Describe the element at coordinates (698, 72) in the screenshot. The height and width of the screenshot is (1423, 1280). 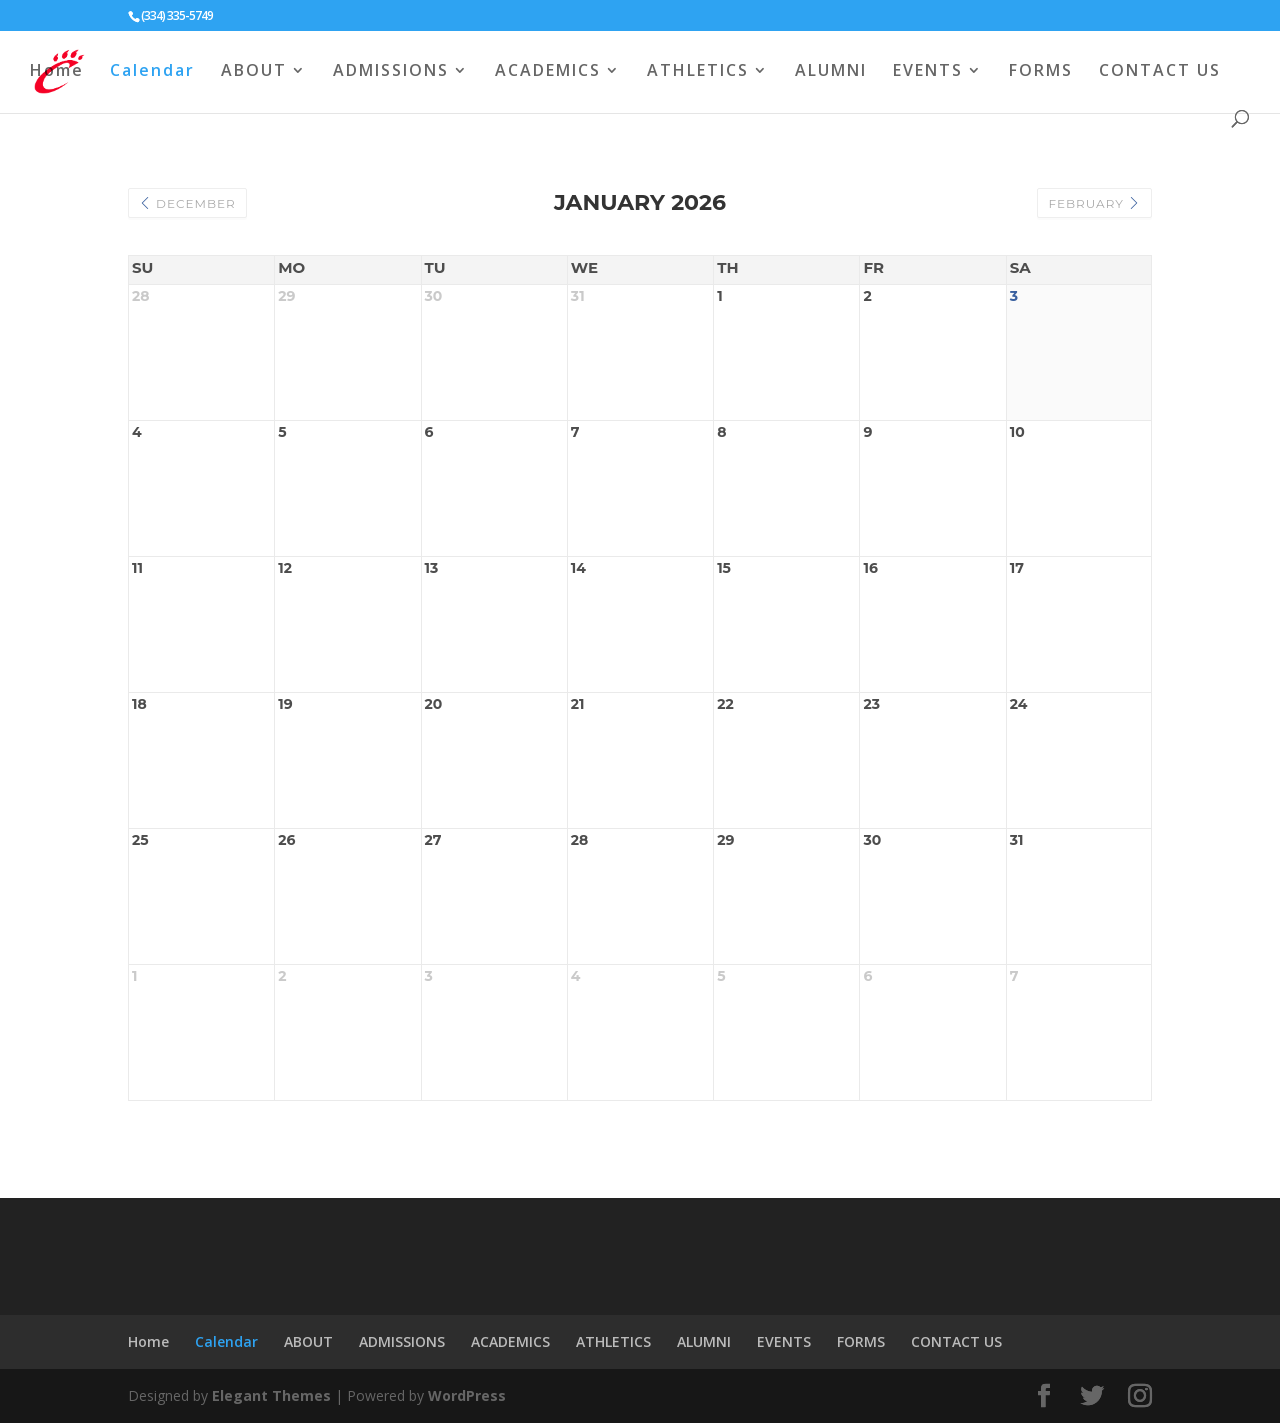
I see `ATHLETICS` at that location.